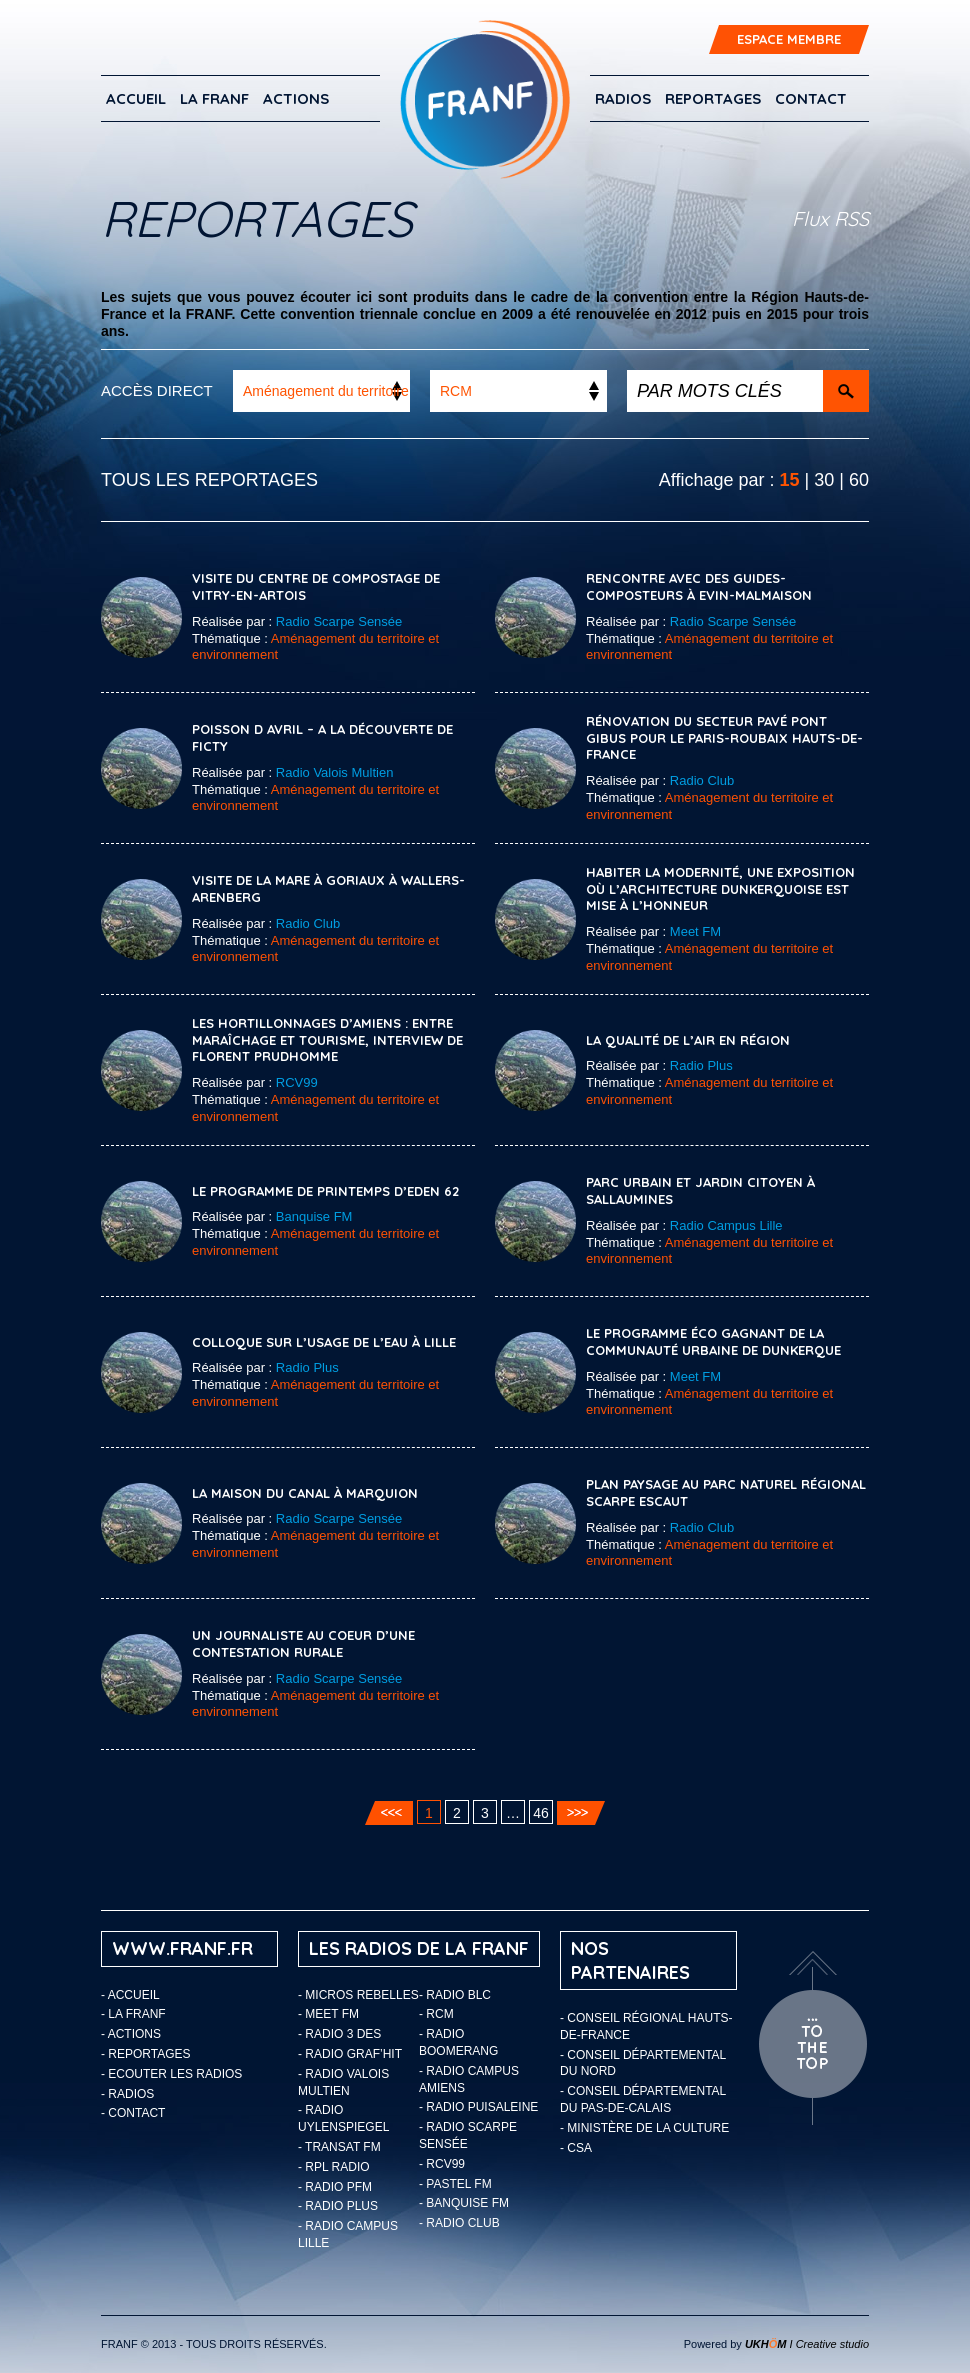  What do you see at coordinates (478, 2107) in the screenshot?
I see `- Radio Puisaleine` at bounding box center [478, 2107].